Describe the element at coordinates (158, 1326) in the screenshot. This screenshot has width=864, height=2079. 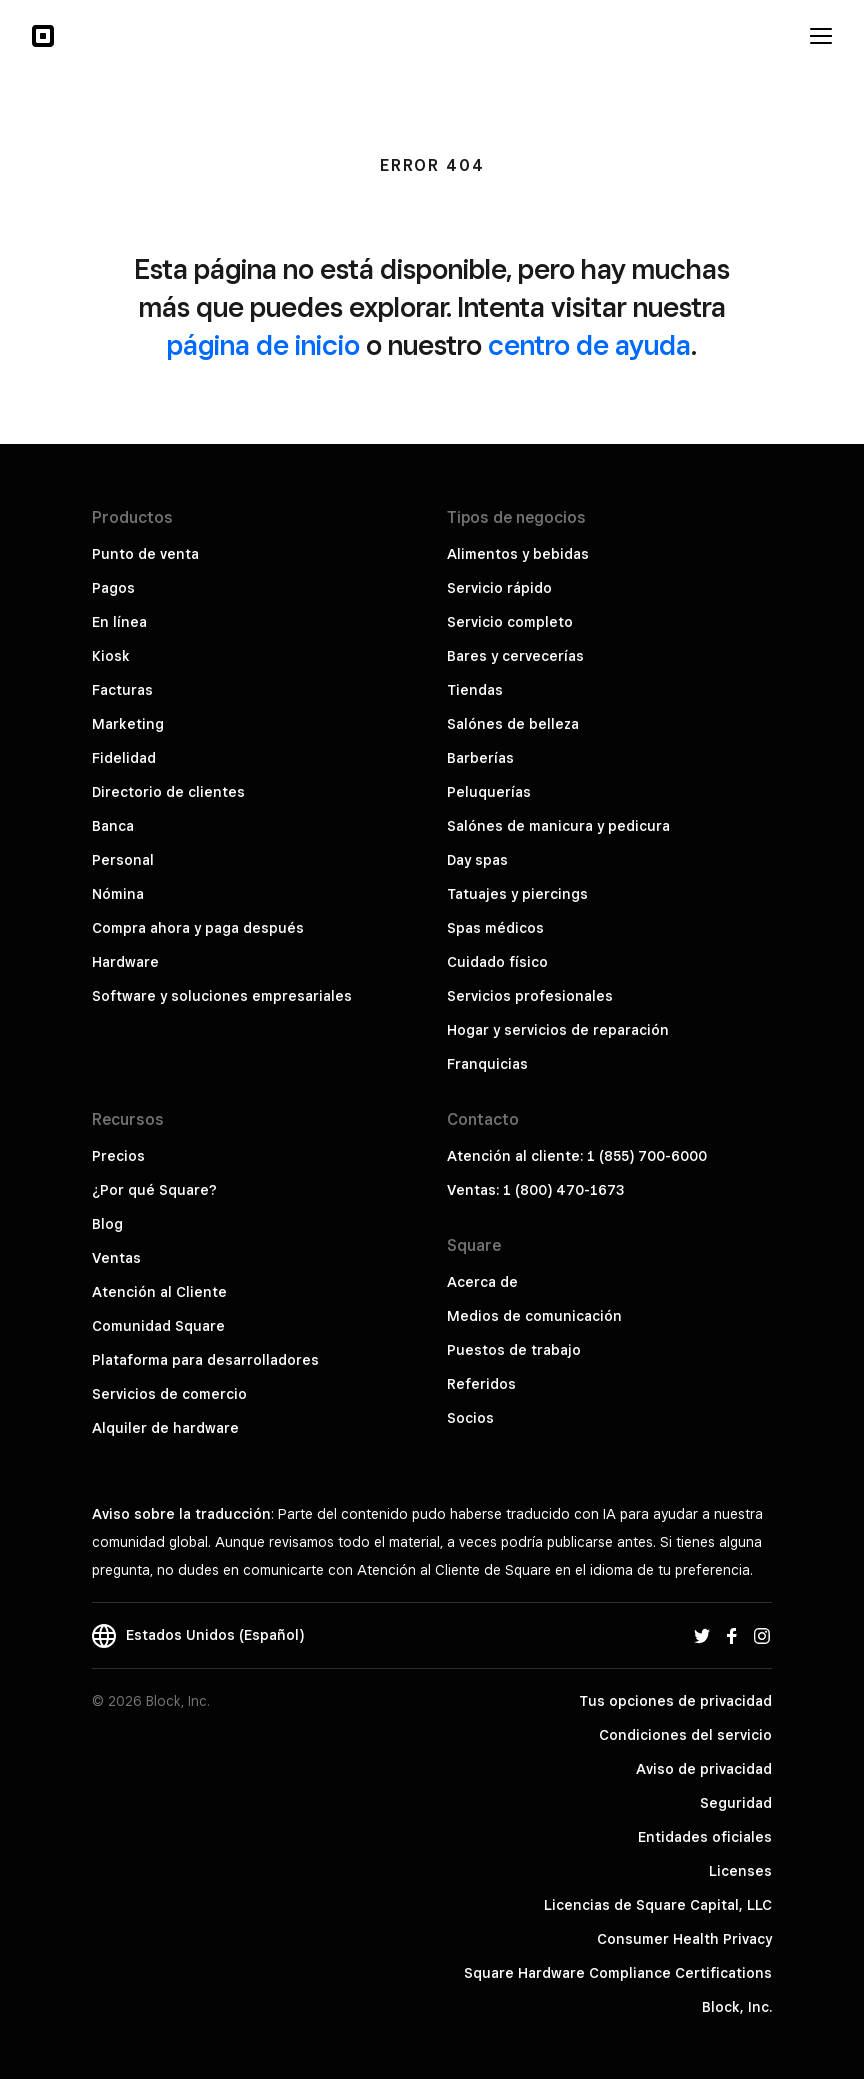
I see `Comunidad Square` at that location.